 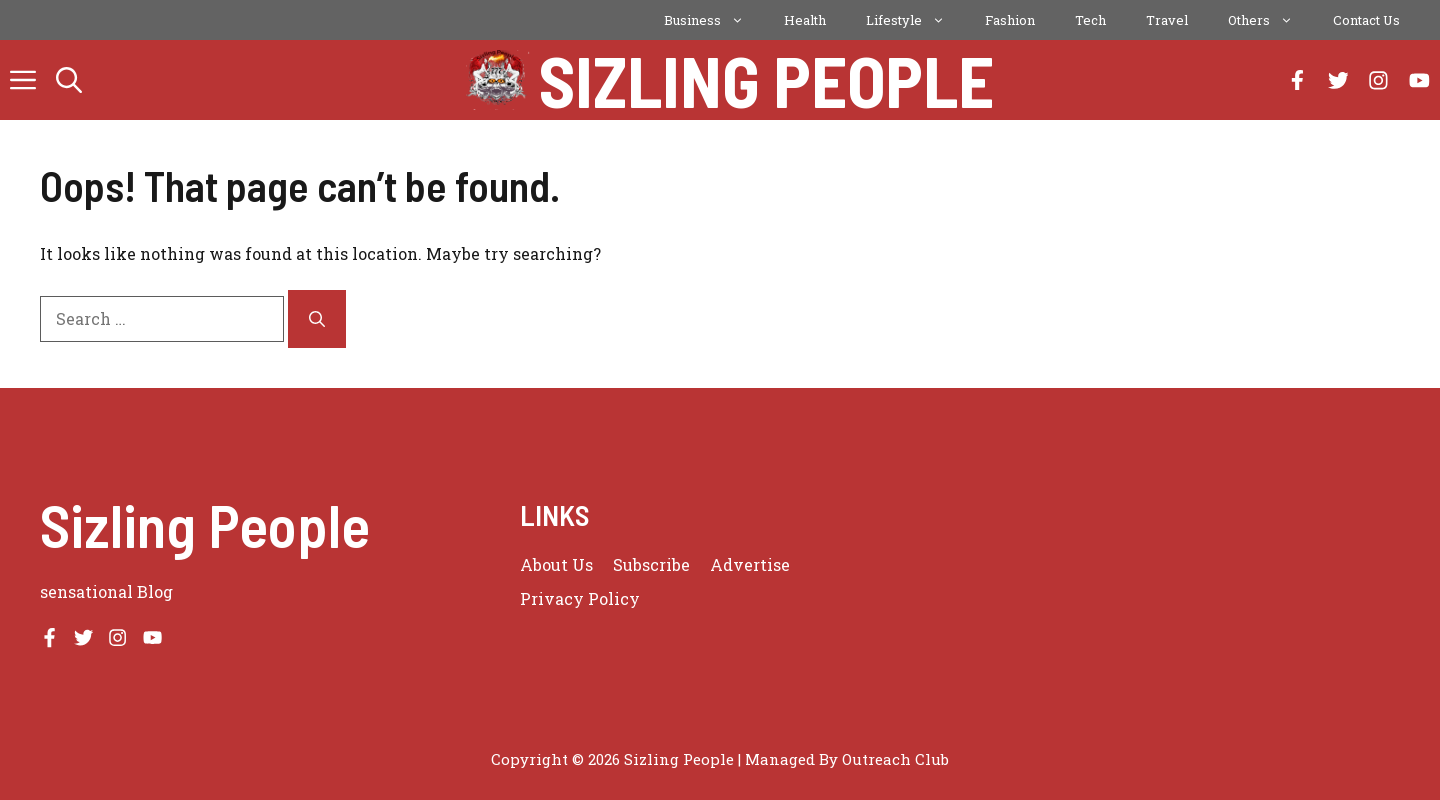 I want to click on Fashion, so click(x=1010, y=20).